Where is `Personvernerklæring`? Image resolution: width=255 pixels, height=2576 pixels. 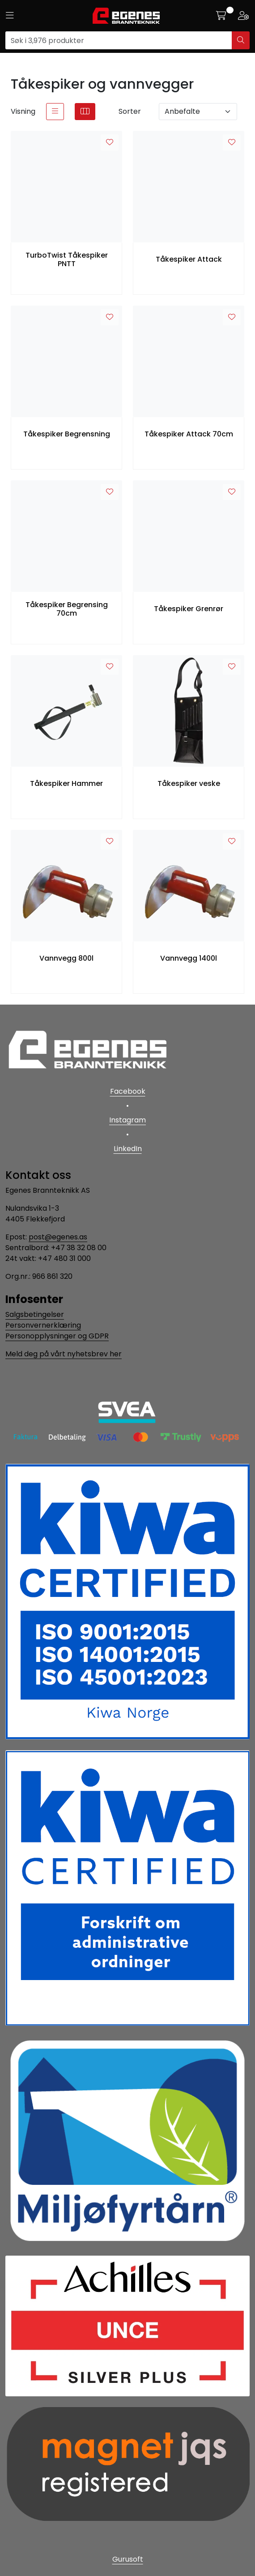
Personvernerklæring is located at coordinates (43, 1325).